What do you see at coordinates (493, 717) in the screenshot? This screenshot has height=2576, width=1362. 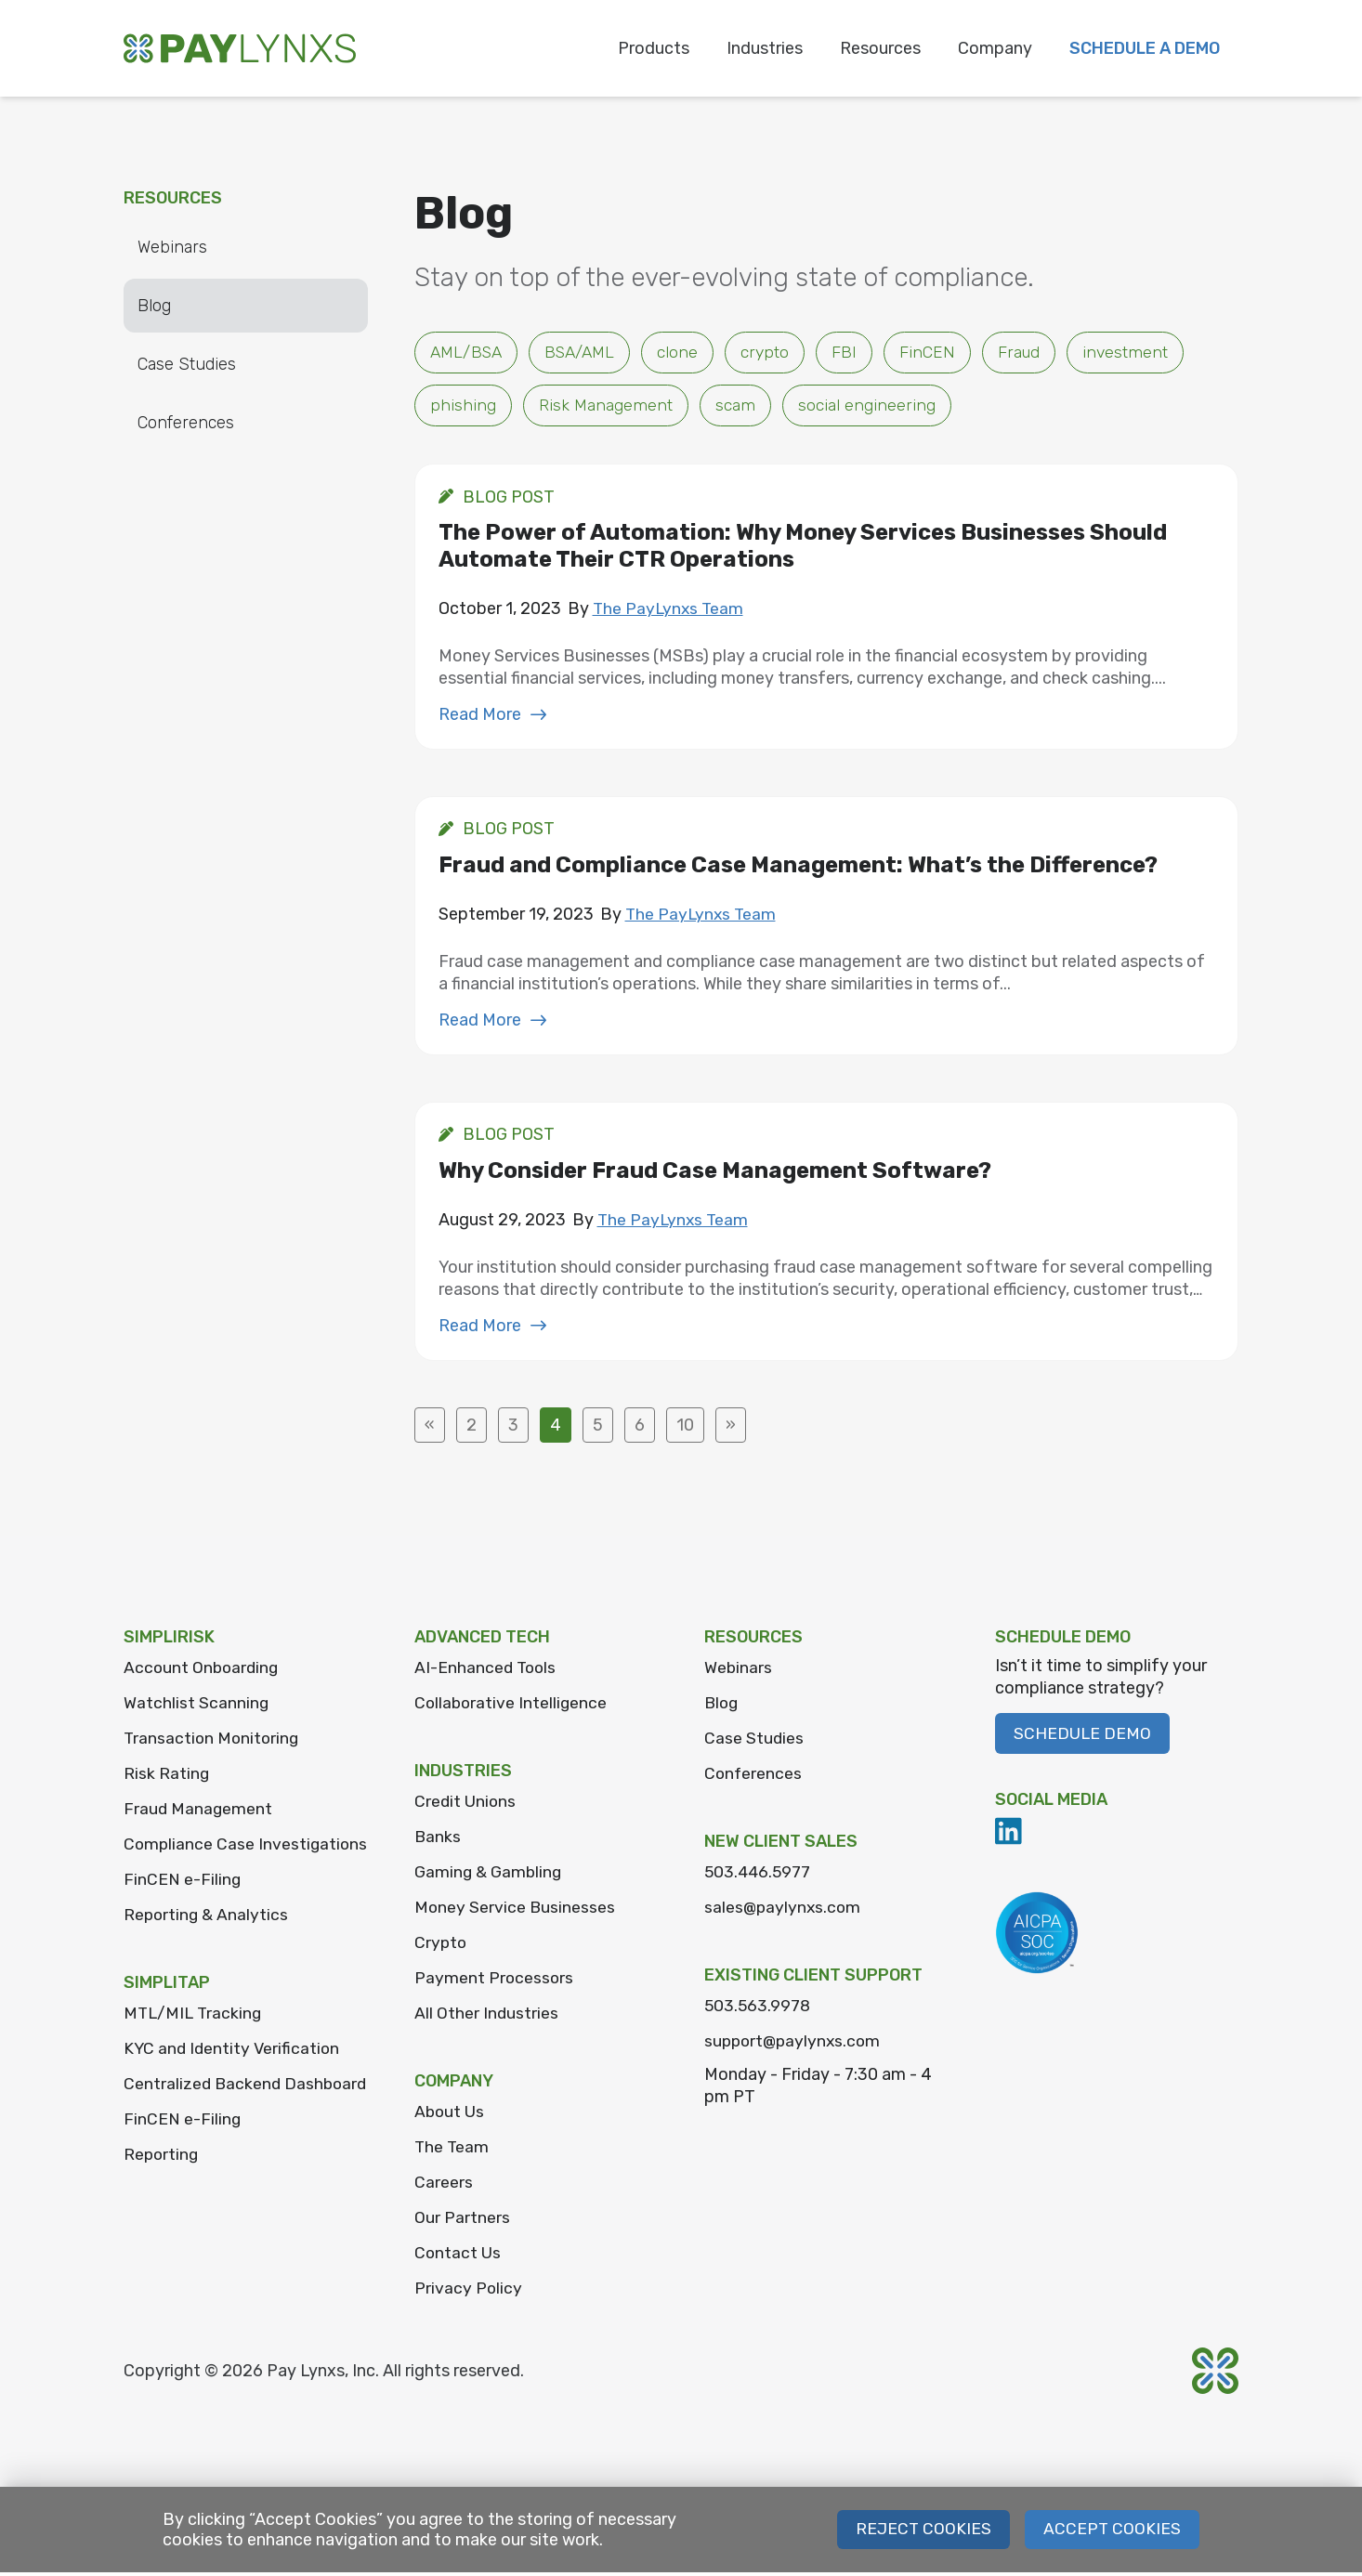 I see `Read More` at bounding box center [493, 717].